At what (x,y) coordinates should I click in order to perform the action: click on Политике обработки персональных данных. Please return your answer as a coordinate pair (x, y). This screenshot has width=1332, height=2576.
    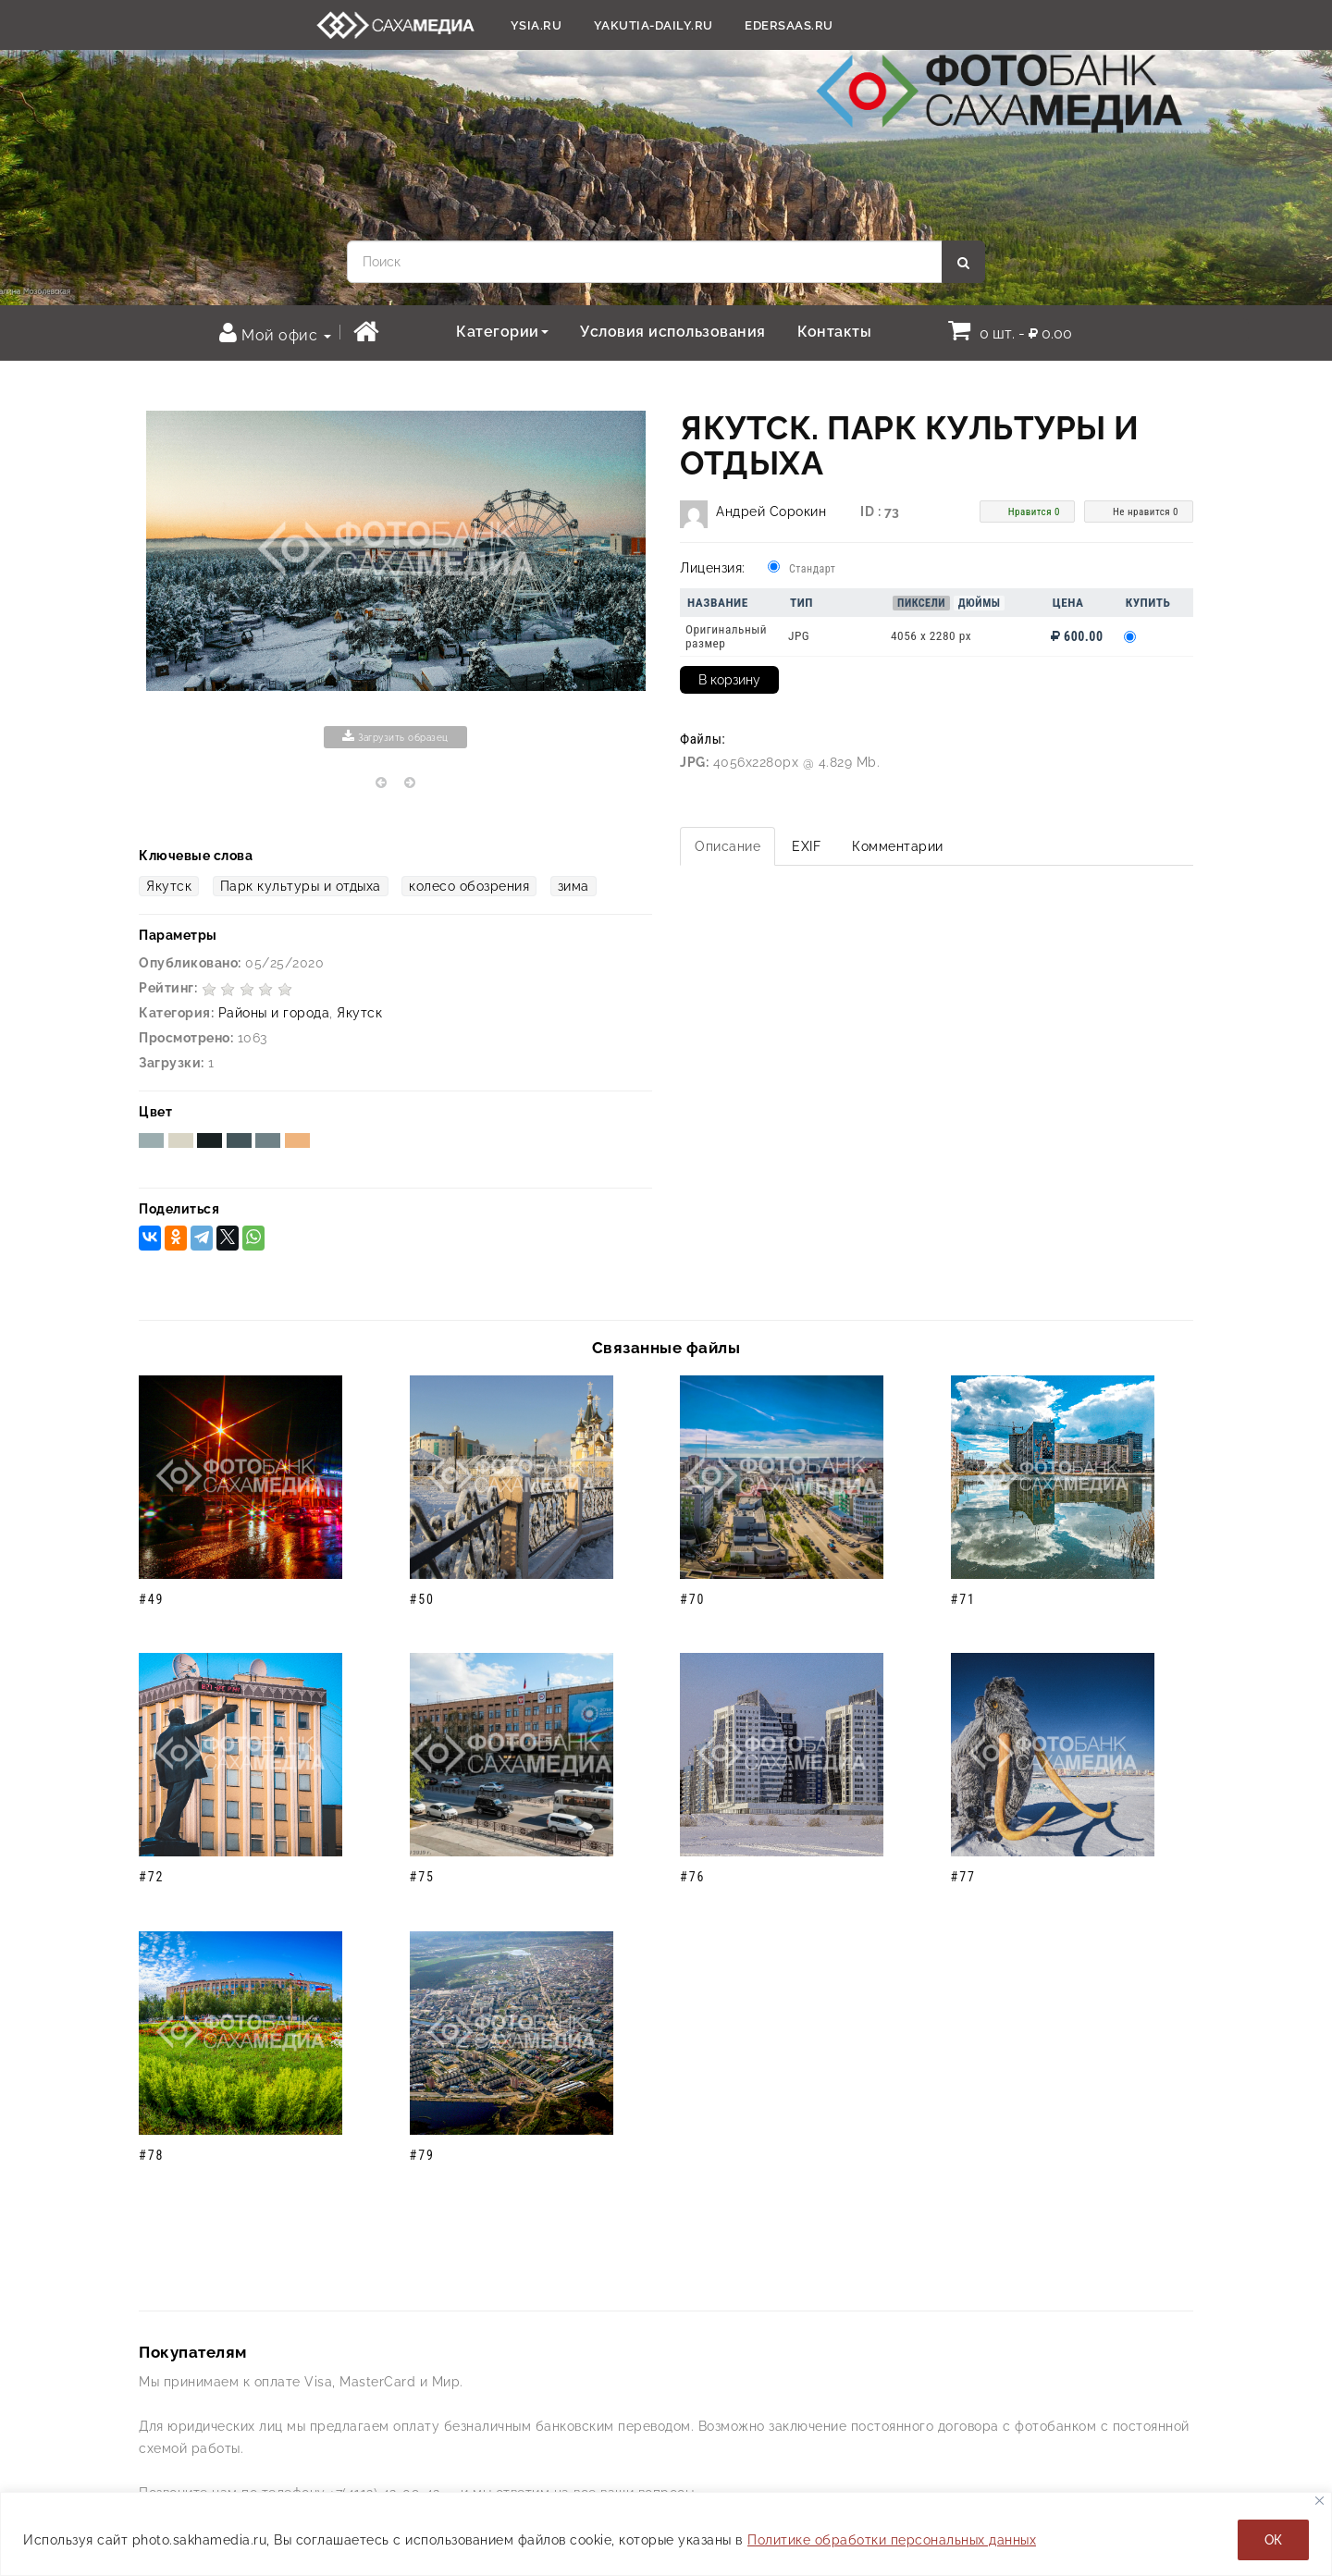
    Looking at the image, I should click on (891, 2540).